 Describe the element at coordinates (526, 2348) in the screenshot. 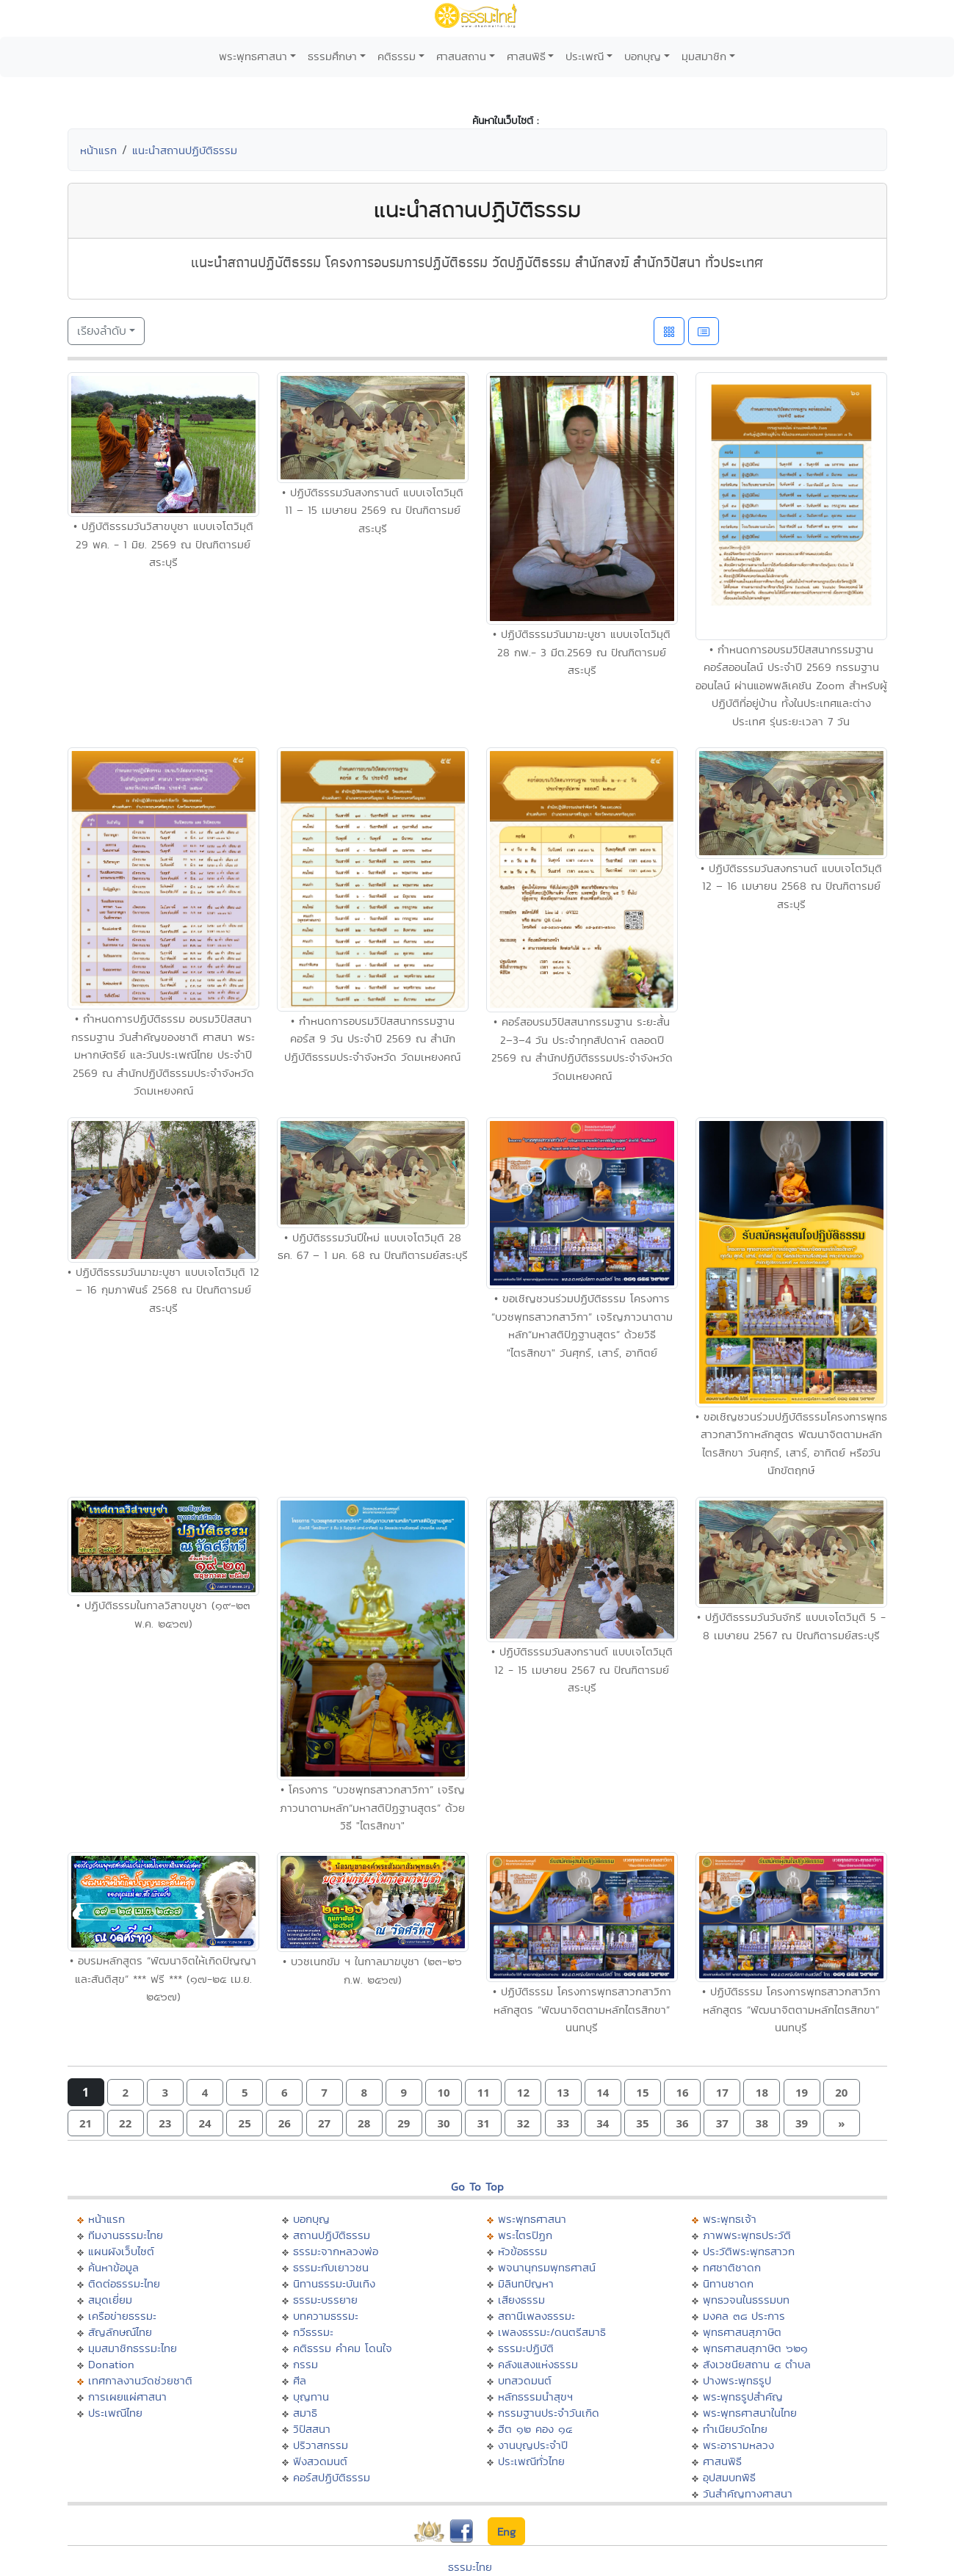

I see `ธรรมะปฏิบัติ` at that location.